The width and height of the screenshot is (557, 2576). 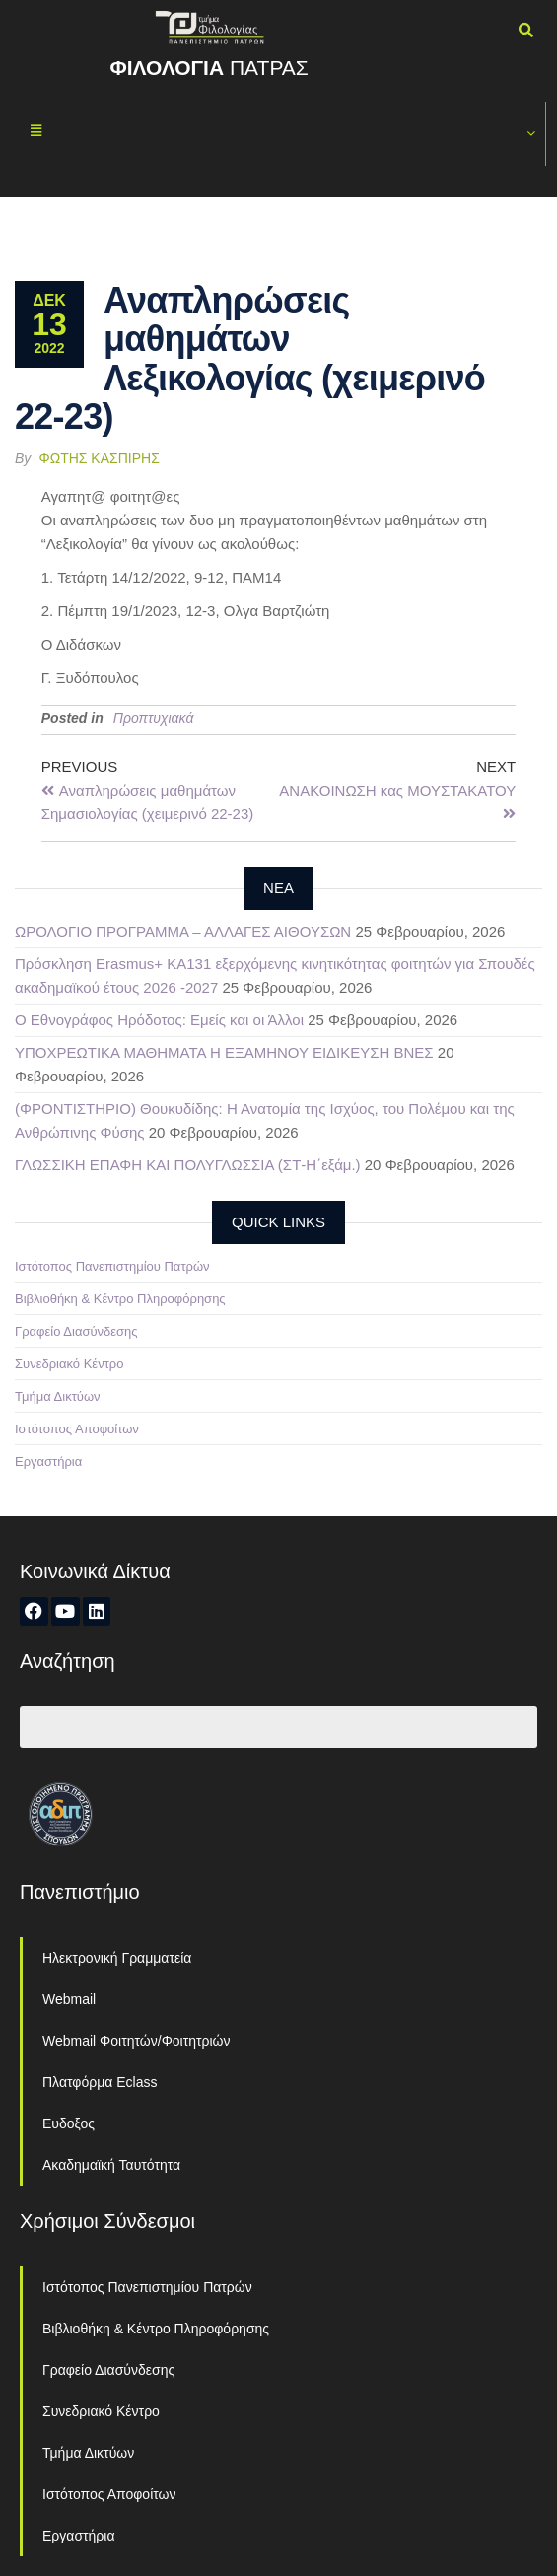 I want to click on ΓΛΩΣΣΙΚΗ ΕΠΑΦΗ ΚΑΙ ΠΟΛΥΓΛΩΣΣΙΑ (ΣΤ-Η΄εξάμ.), so click(x=188, y=1164).